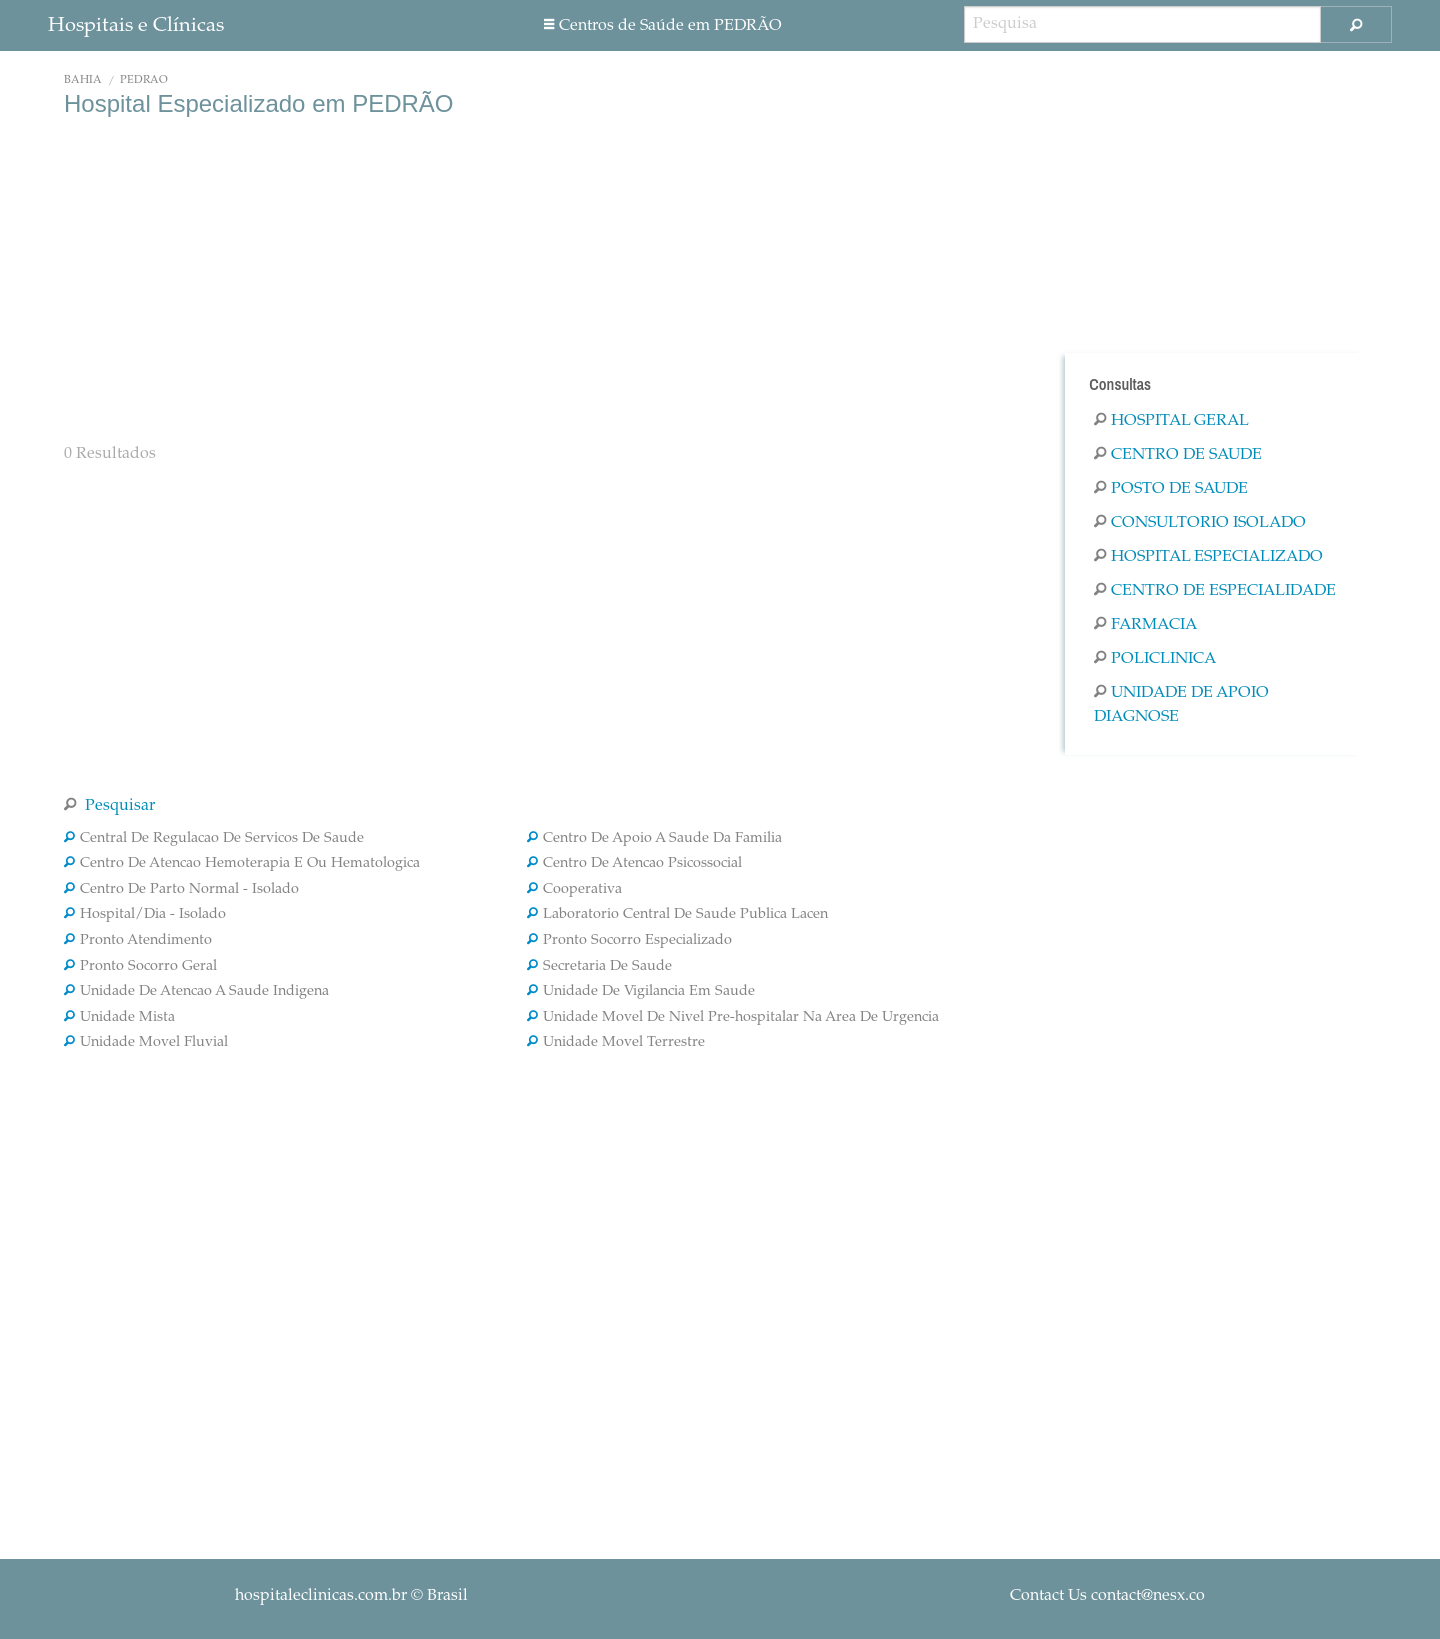  I want to click on PEDRÃO, so click(144, 80).